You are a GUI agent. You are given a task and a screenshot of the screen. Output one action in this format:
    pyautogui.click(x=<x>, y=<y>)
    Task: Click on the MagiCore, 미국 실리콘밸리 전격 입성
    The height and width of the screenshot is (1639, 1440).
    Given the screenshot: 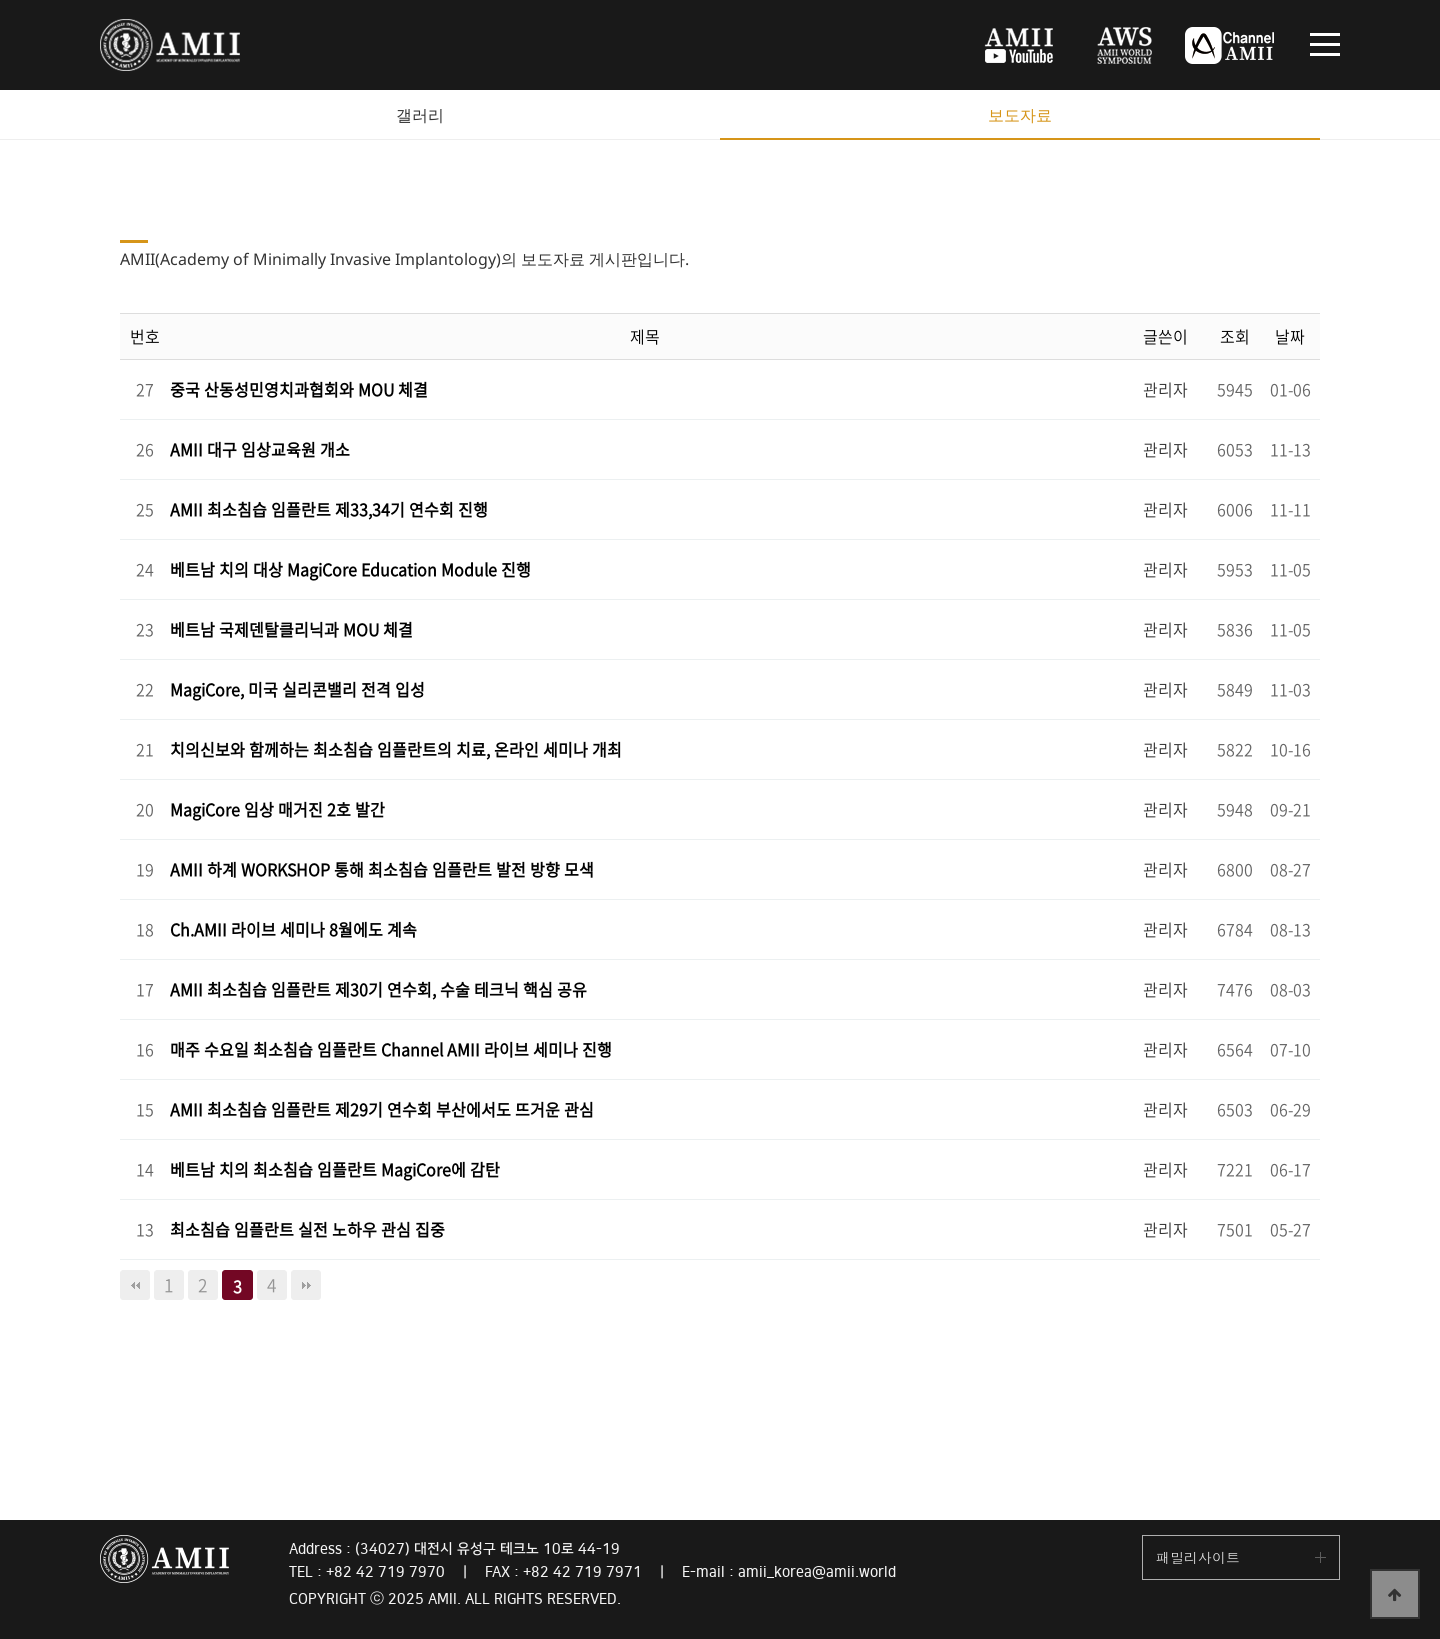 What is the action you would take?
    pyautogui.click(x=297, y=689)
    